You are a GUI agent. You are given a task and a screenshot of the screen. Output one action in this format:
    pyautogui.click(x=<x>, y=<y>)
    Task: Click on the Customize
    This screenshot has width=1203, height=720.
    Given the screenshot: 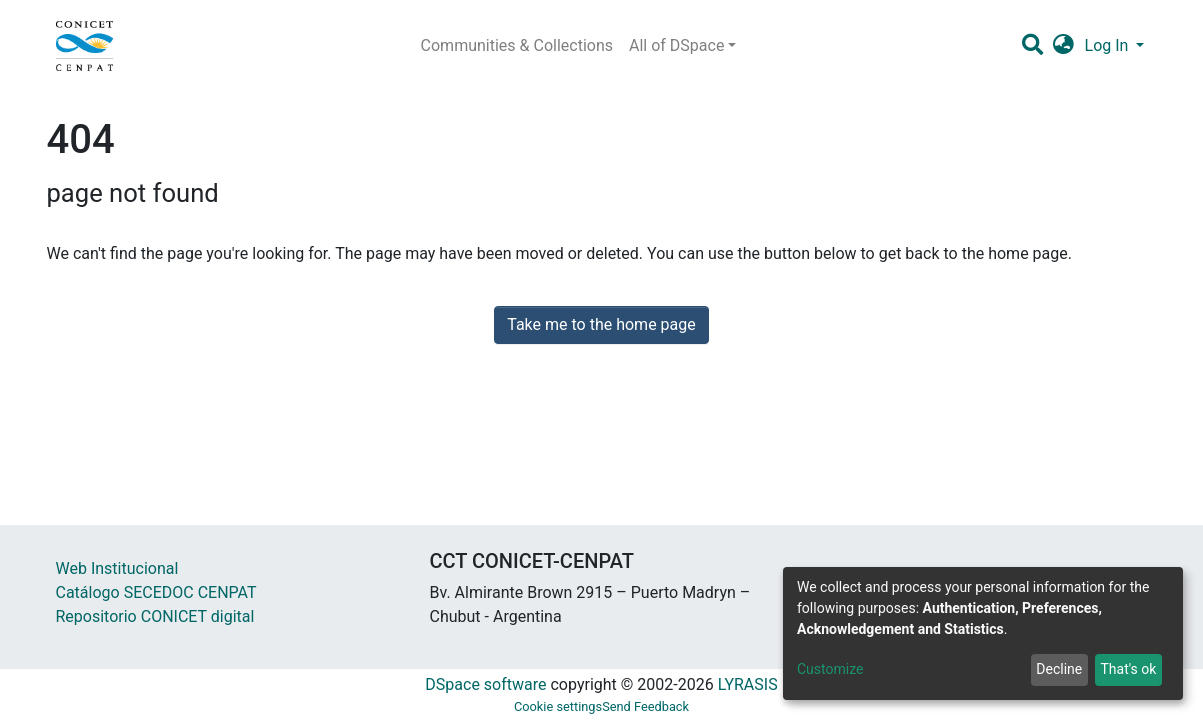 What is the action you would take?
    pyautogui.click(x=830, y=669)
    